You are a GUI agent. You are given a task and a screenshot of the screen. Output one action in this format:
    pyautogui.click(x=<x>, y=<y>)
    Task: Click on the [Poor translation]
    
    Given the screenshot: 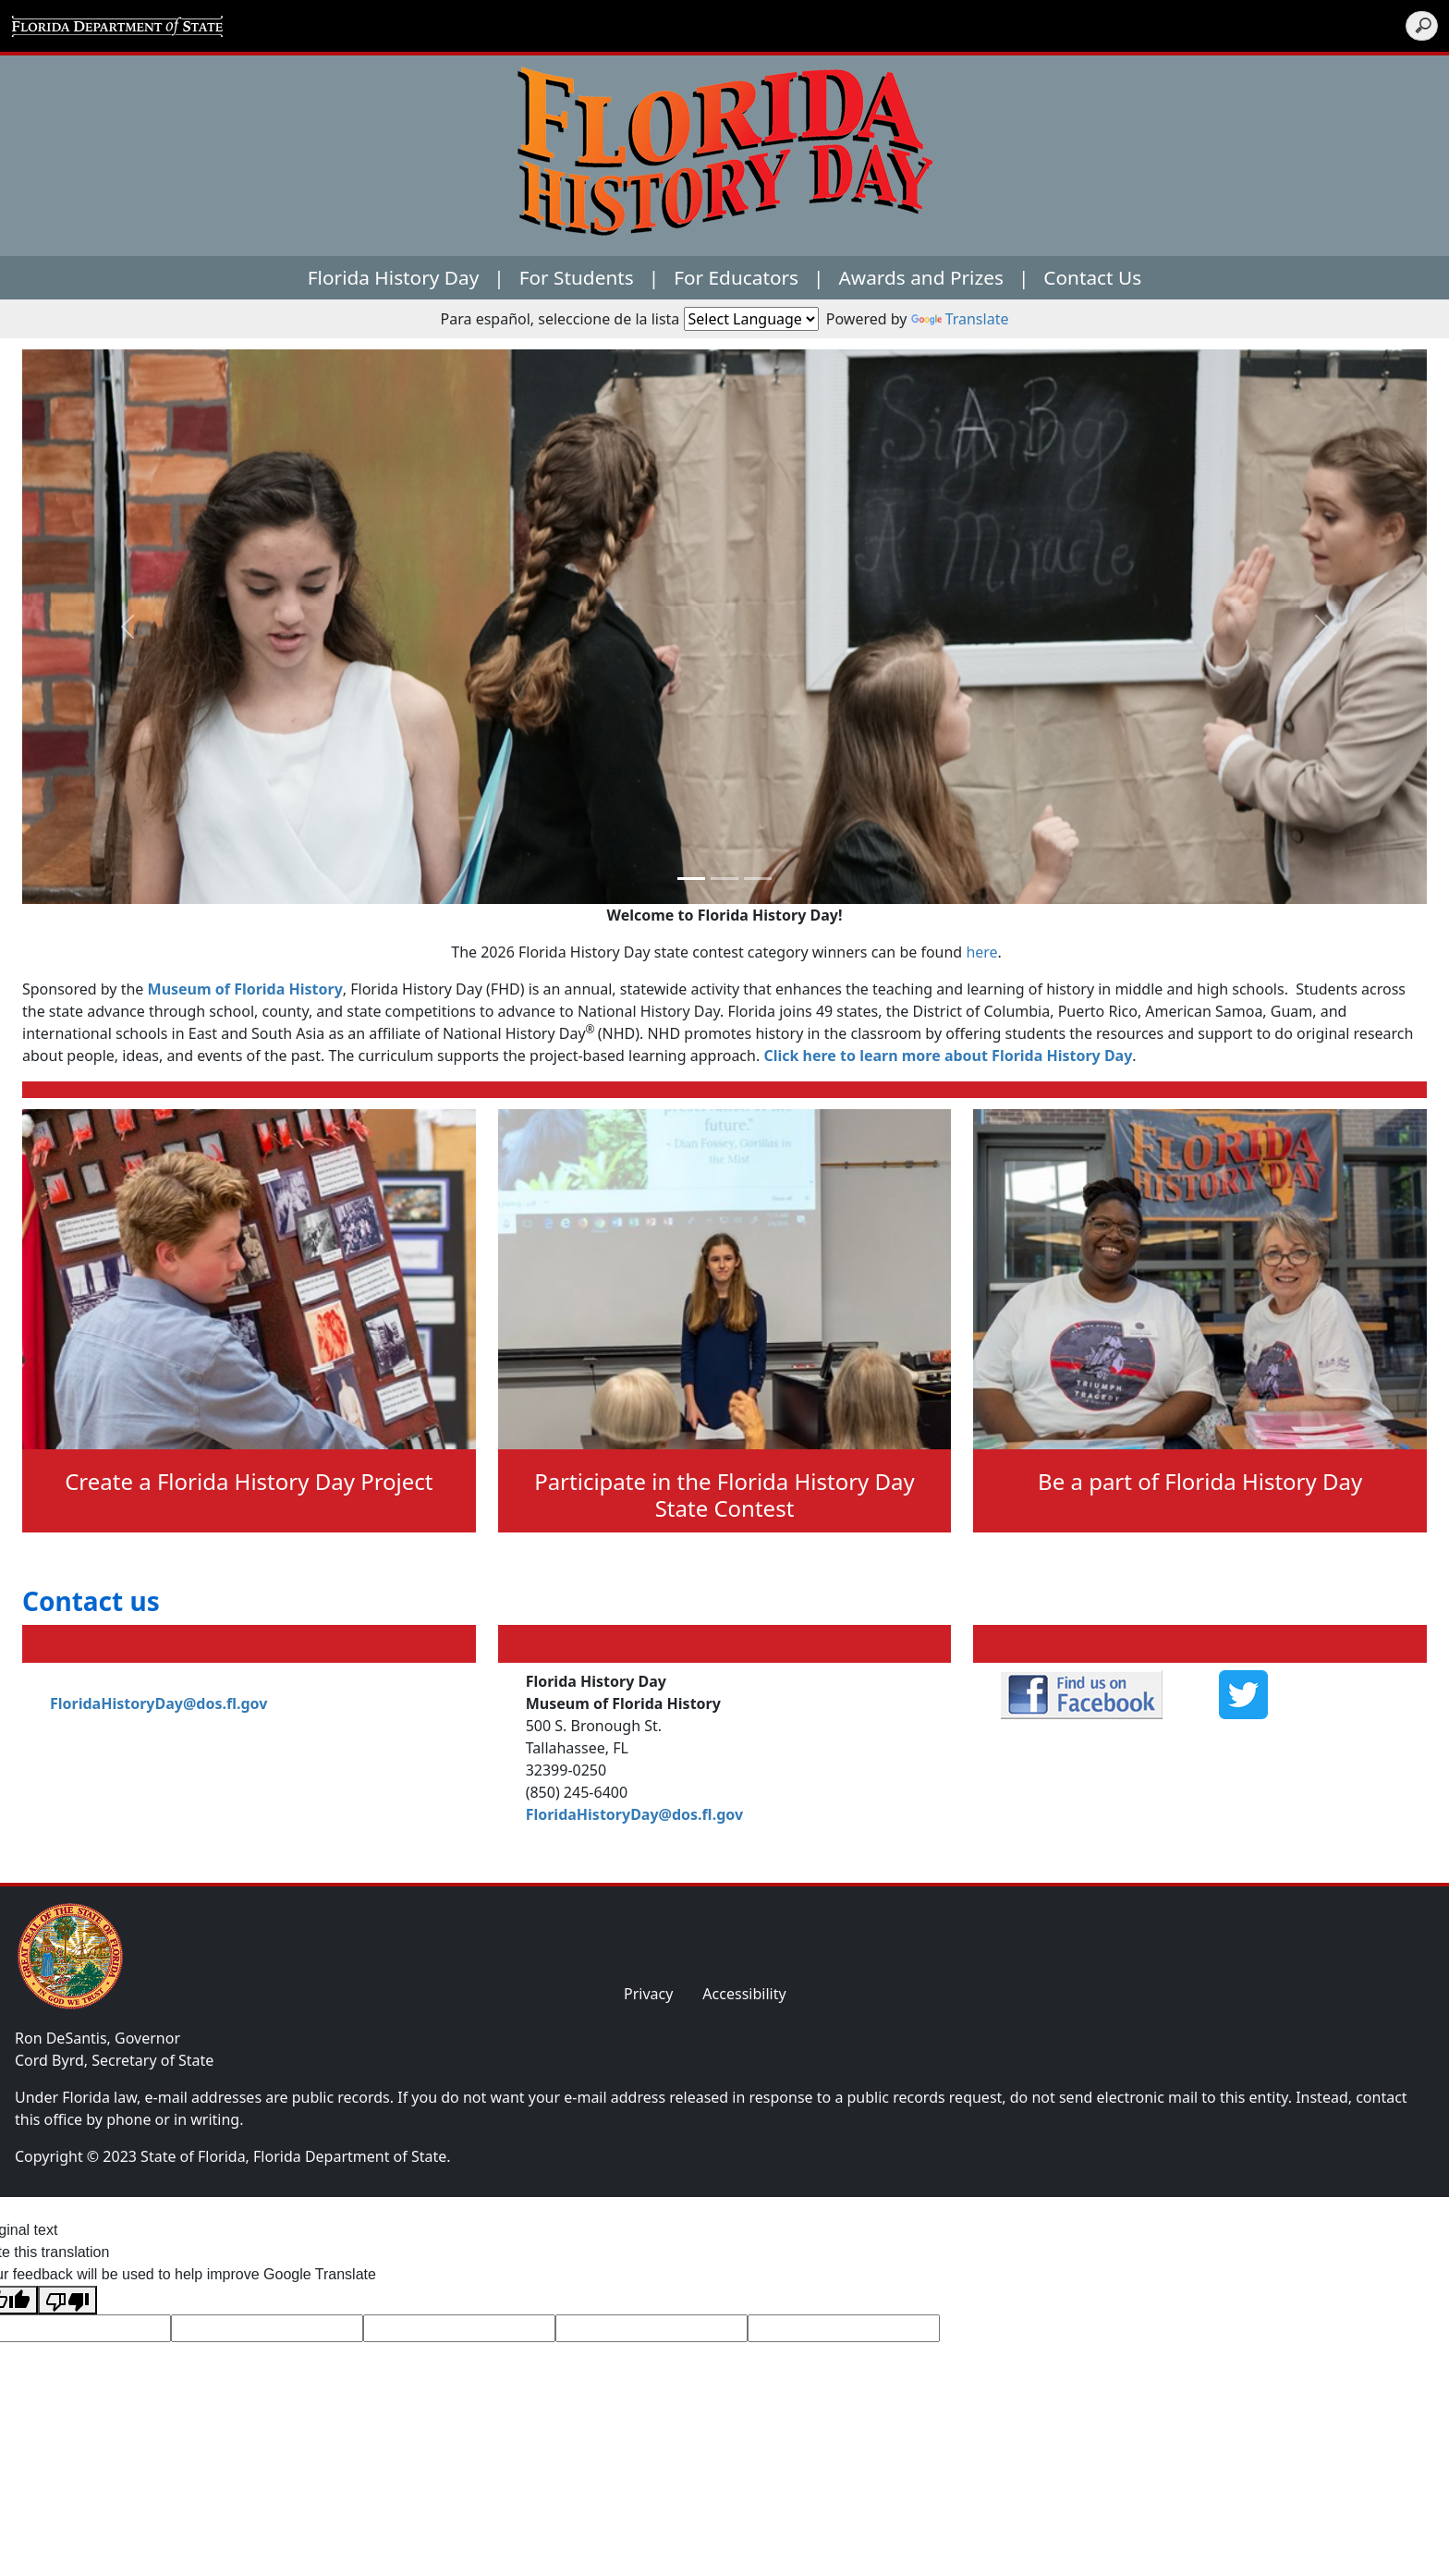 What is the action you would take?
    pyautogui.click(x=67, y=2300)
    